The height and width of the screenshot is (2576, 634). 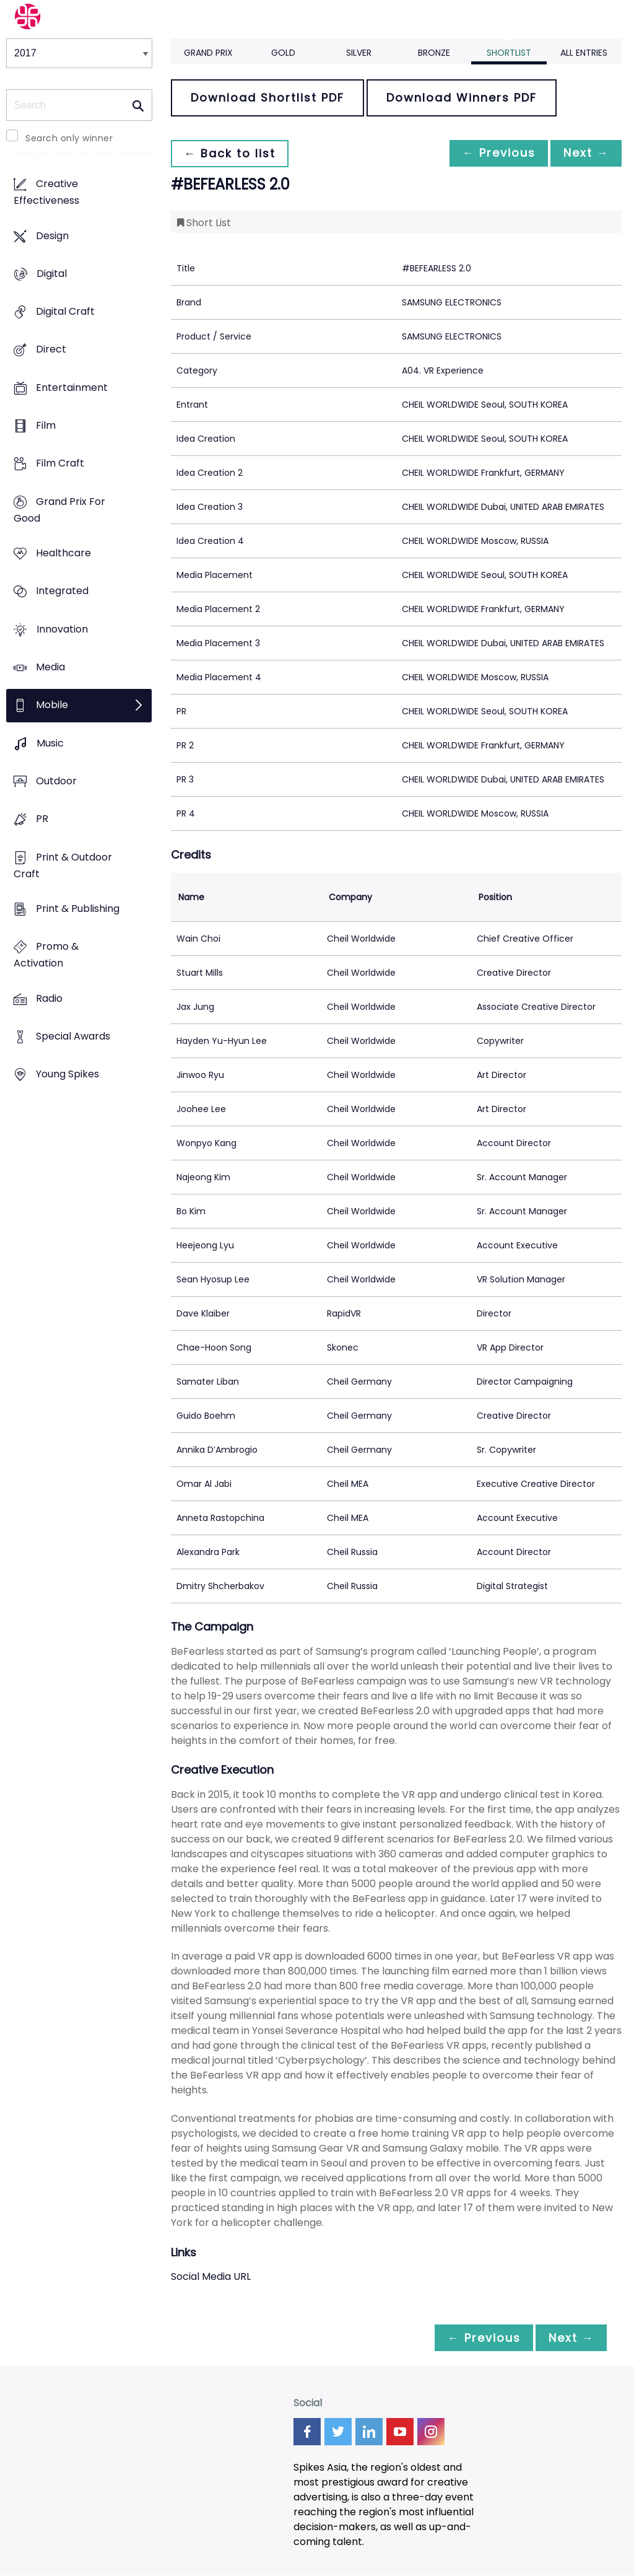 I want to click on Grand Prix, so click(x=208, y=52).